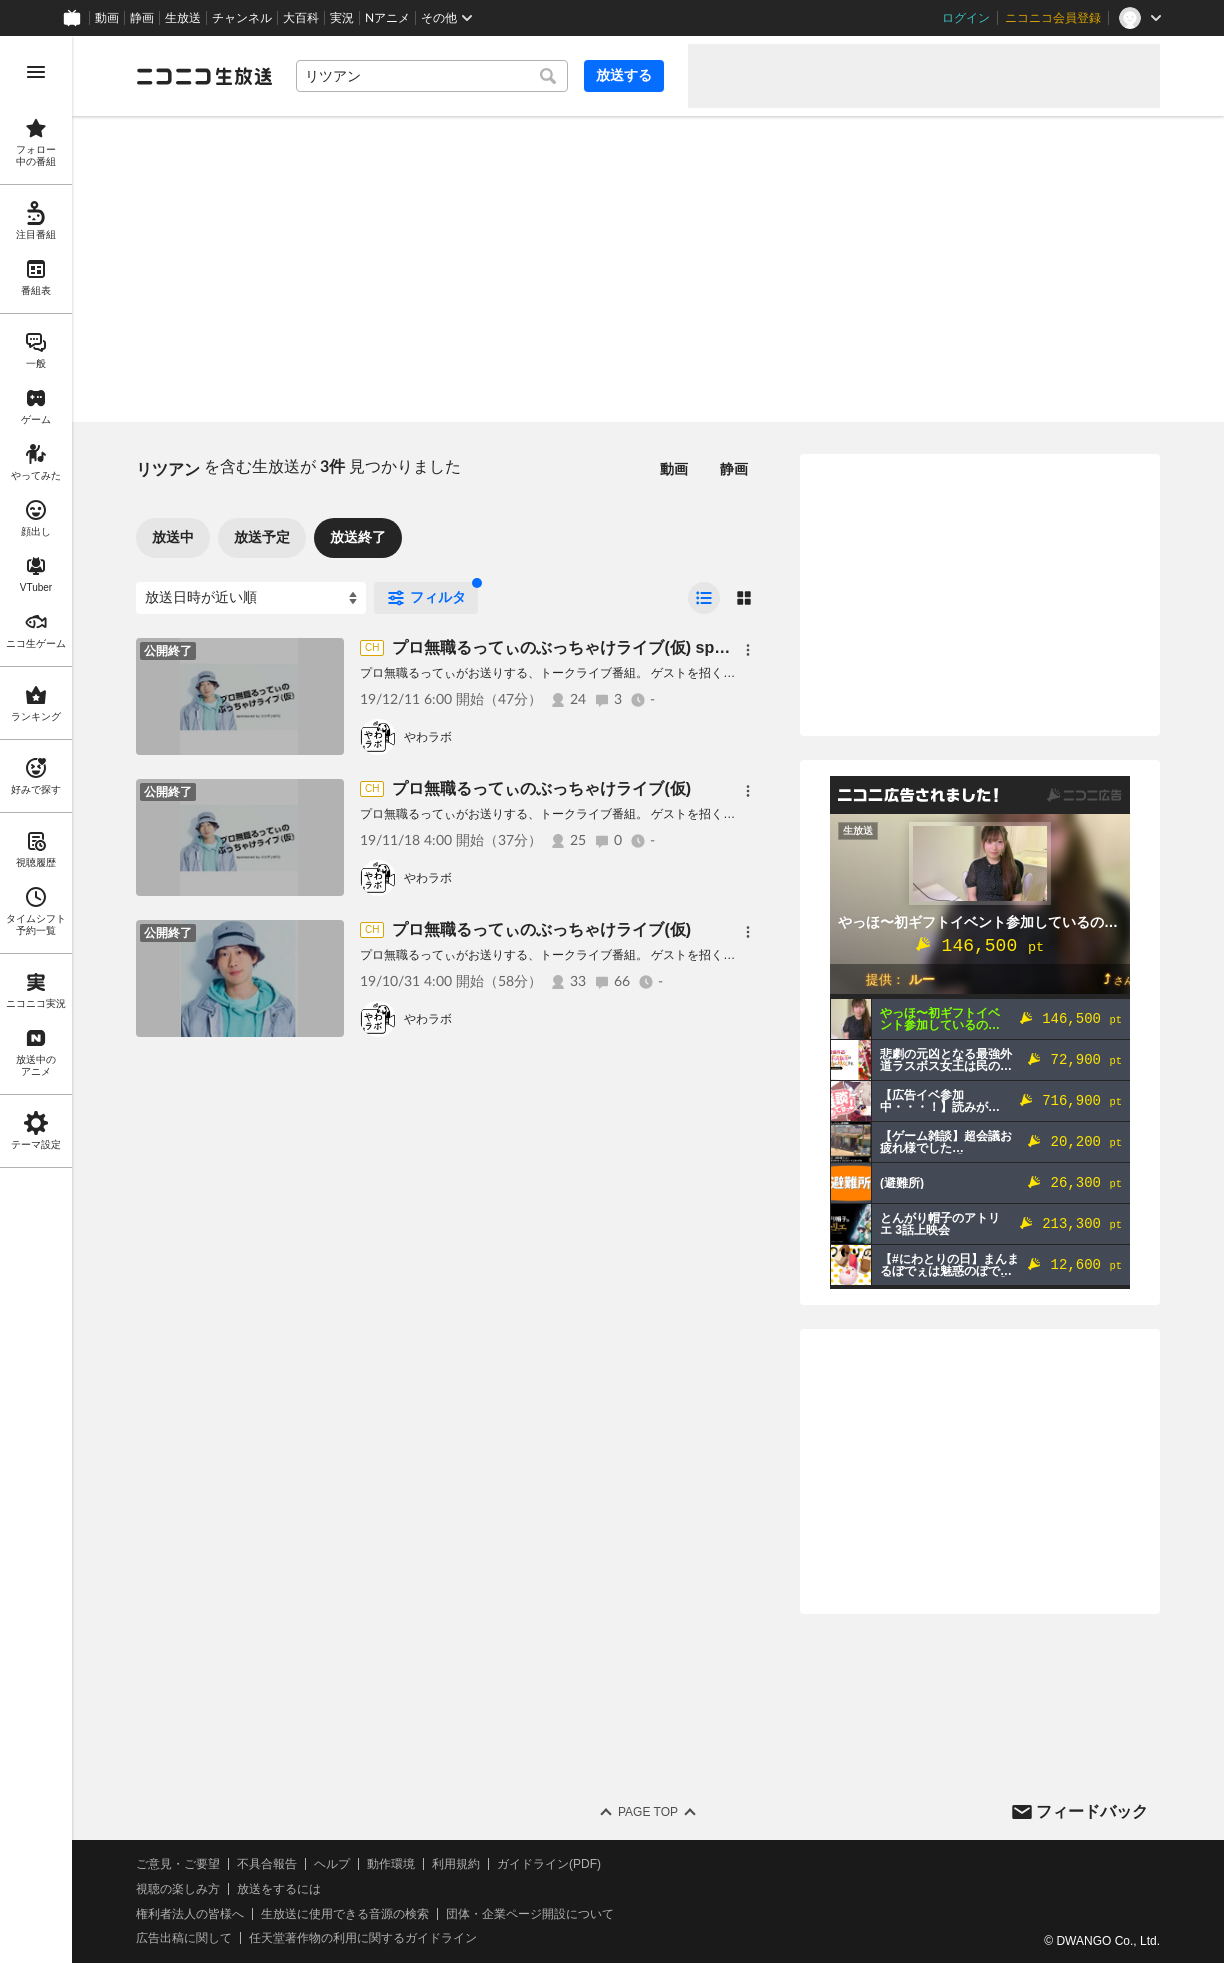 This screenshot has width=1224, height=1963. I want to click on 生放送に使用できる音源の検索, so click(345, 1914).